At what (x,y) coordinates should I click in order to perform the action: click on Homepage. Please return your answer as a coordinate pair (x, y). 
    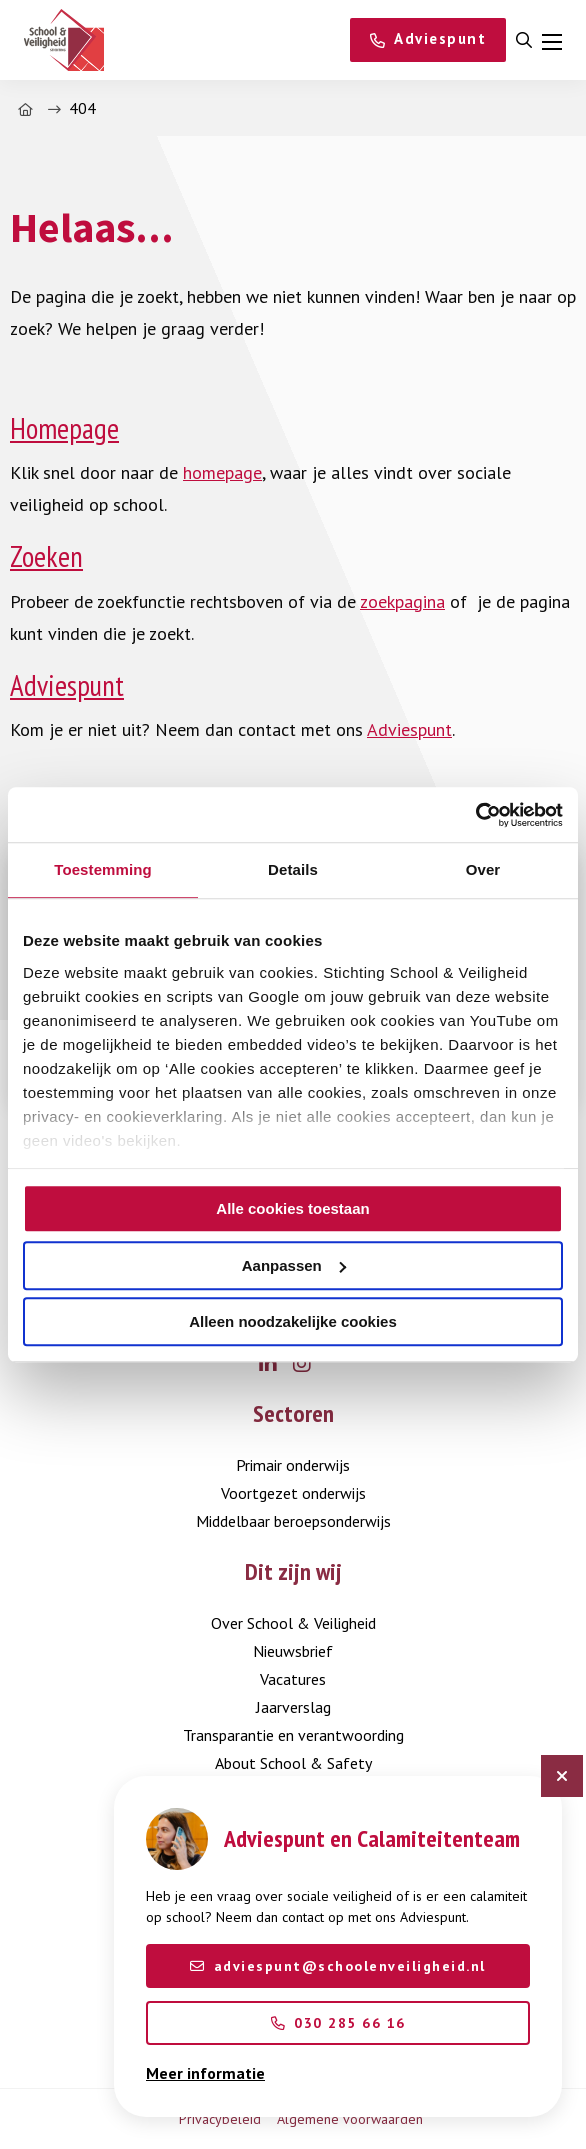
    Looking at the image, I should click on (64, 428).